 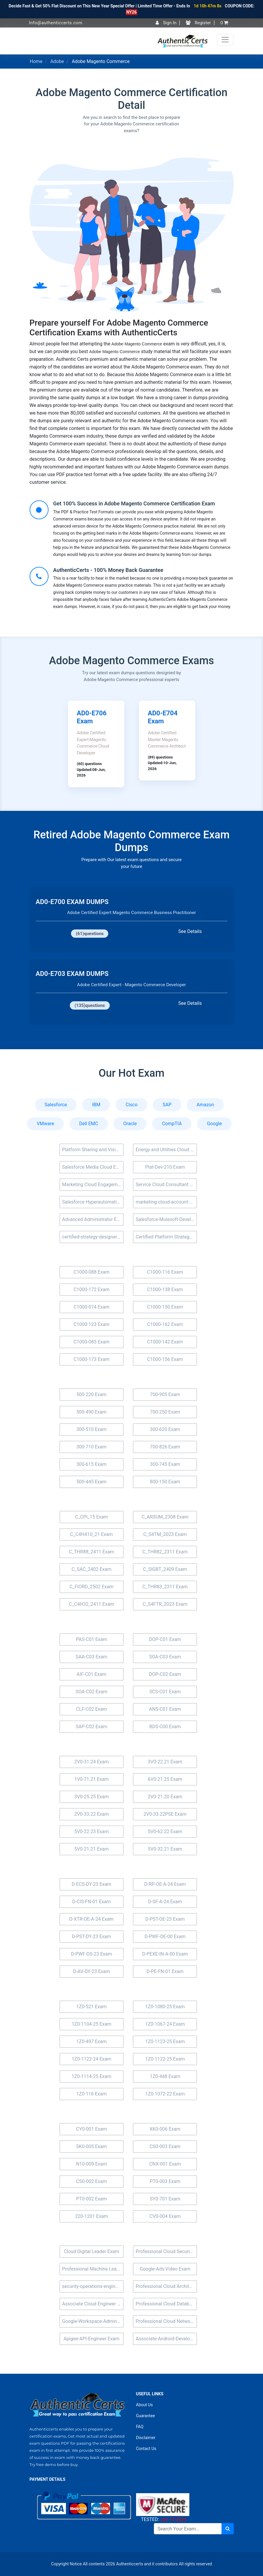 I want to click on 300-615 Exam, so click(x=91, y=1464).